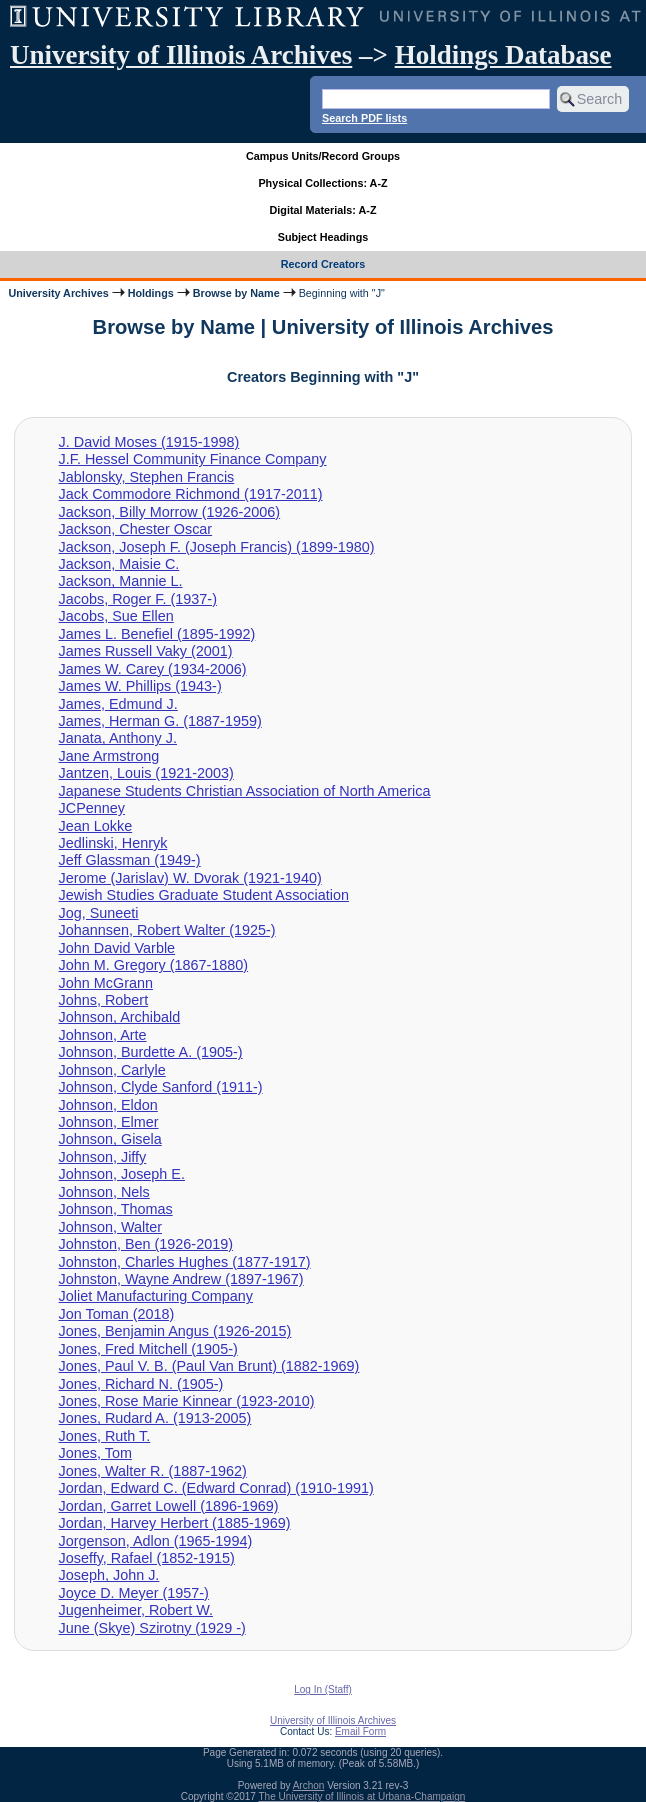 The width and height of the screenshot is (646, 1802). What do you see at coordinates (167, 930) in the screenshot?
I see `Johannsen, Robert Walter (1925-)` at bounding box center [167, 930].